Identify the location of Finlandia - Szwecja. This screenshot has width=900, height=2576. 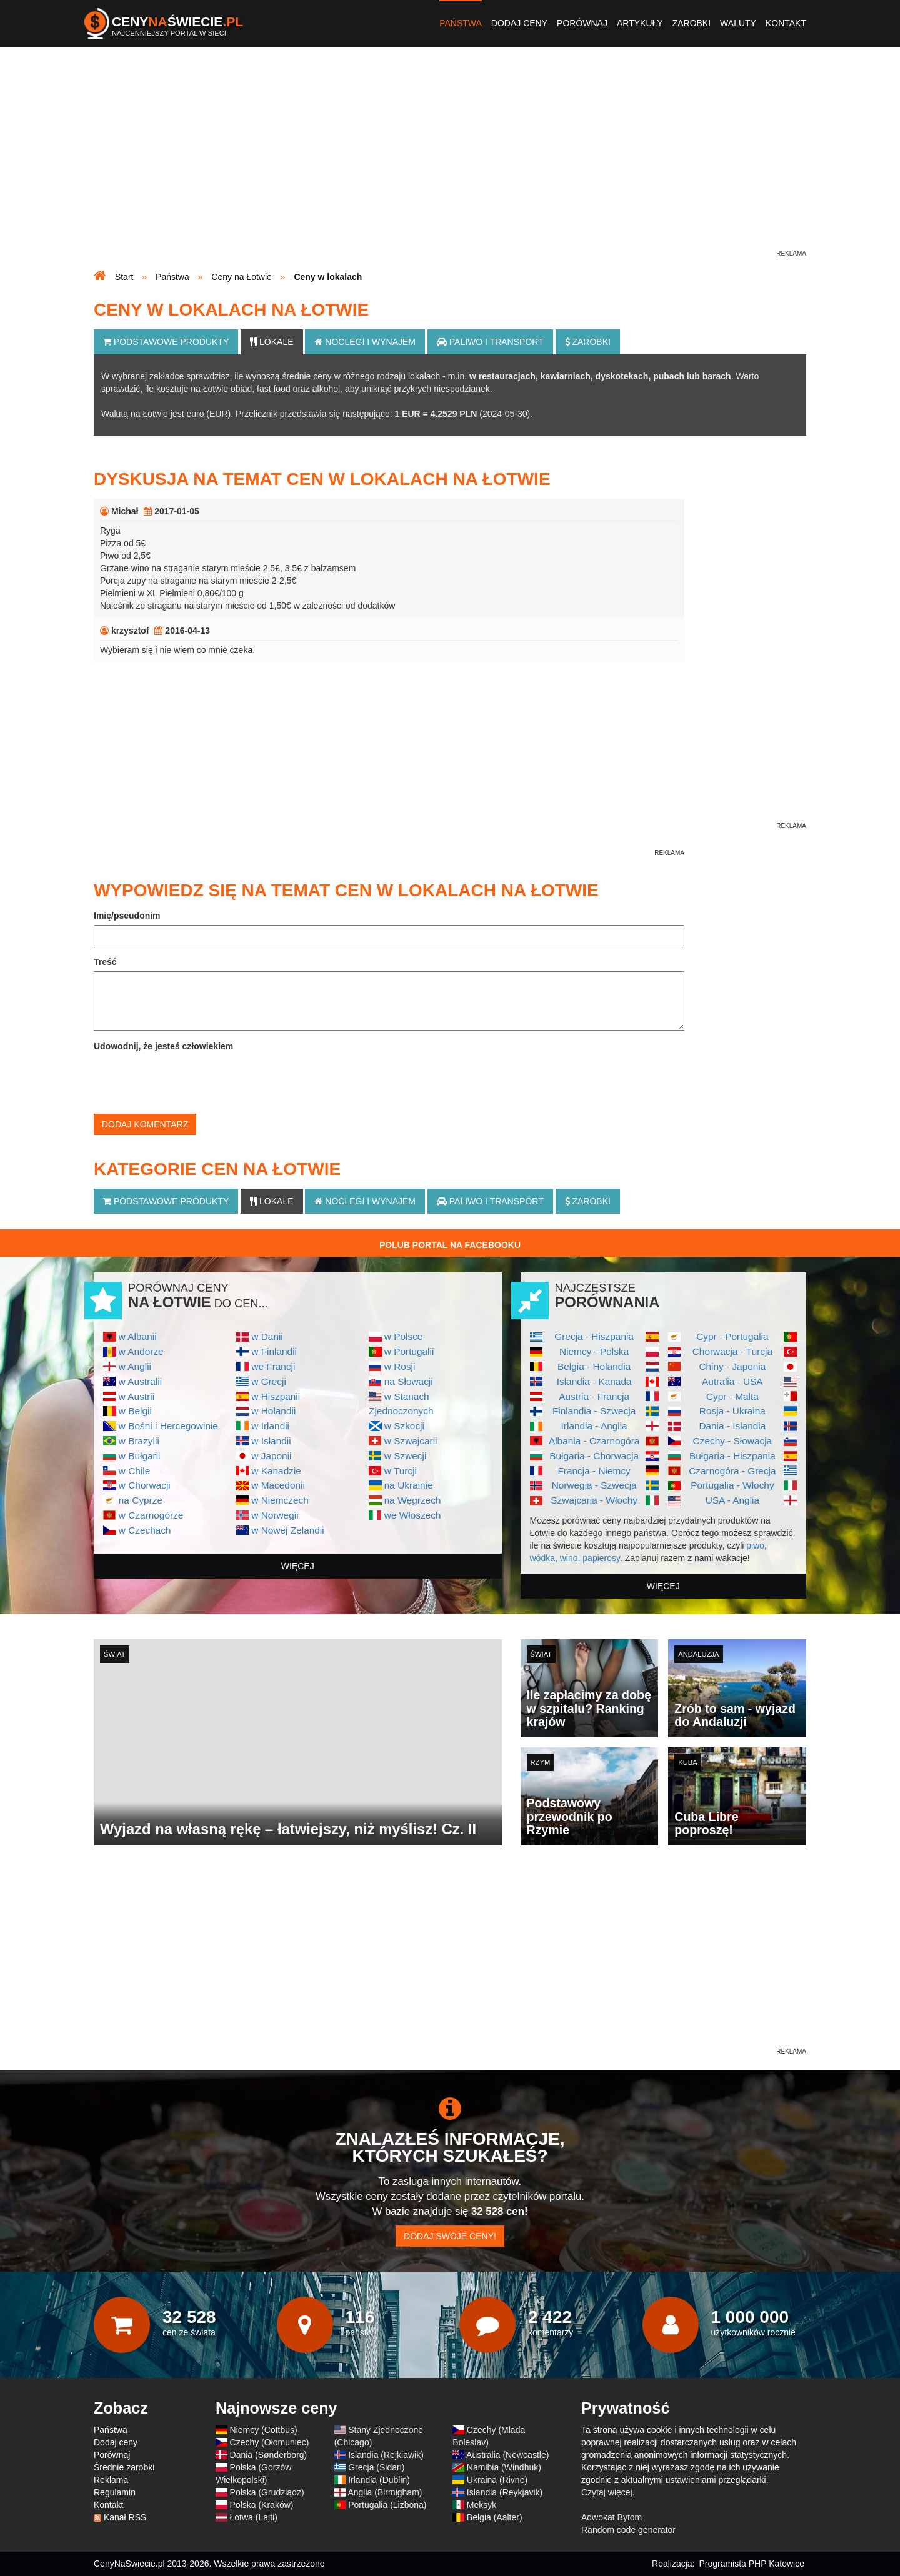
(594, 1410).